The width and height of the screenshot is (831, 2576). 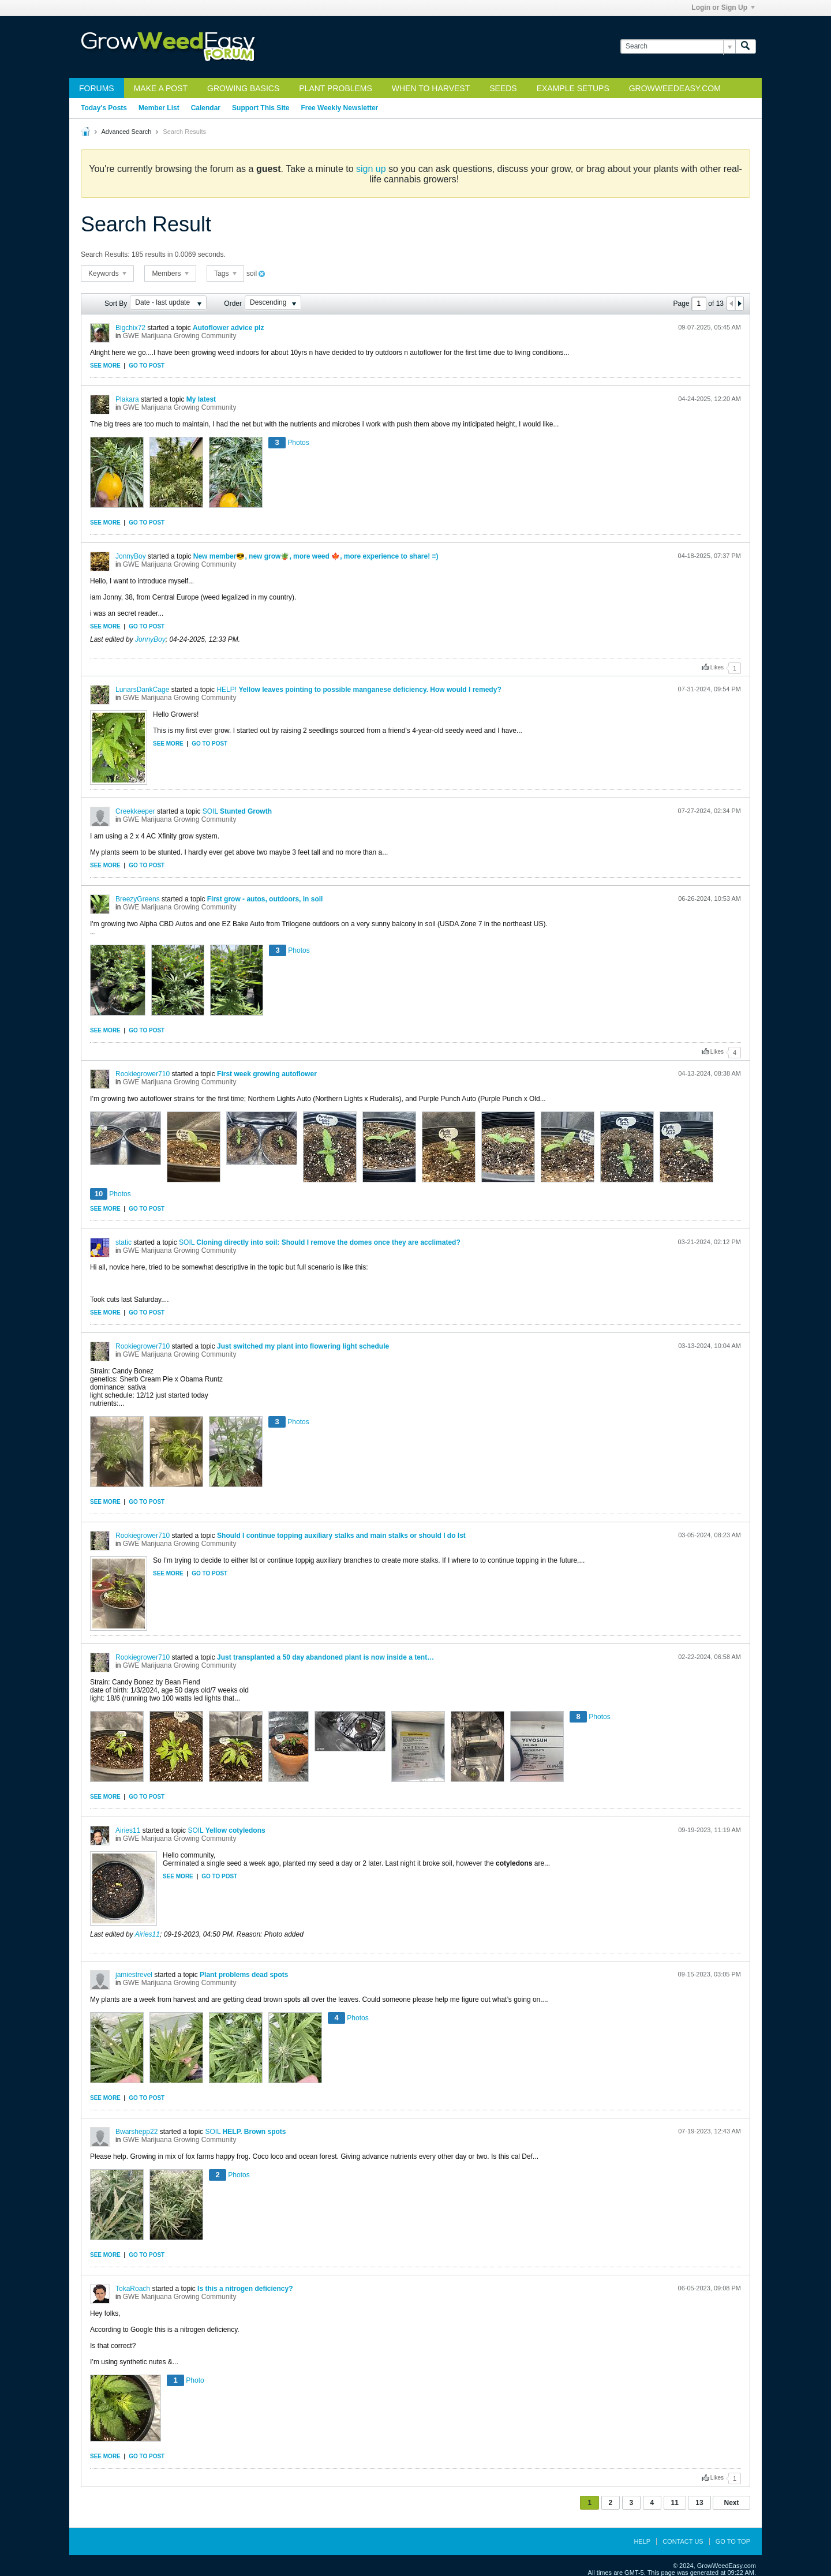 What do you see at coordinates (142, 690) in the screenshot?
I see `LunarsDankCage` at bounding box center [142, 690].